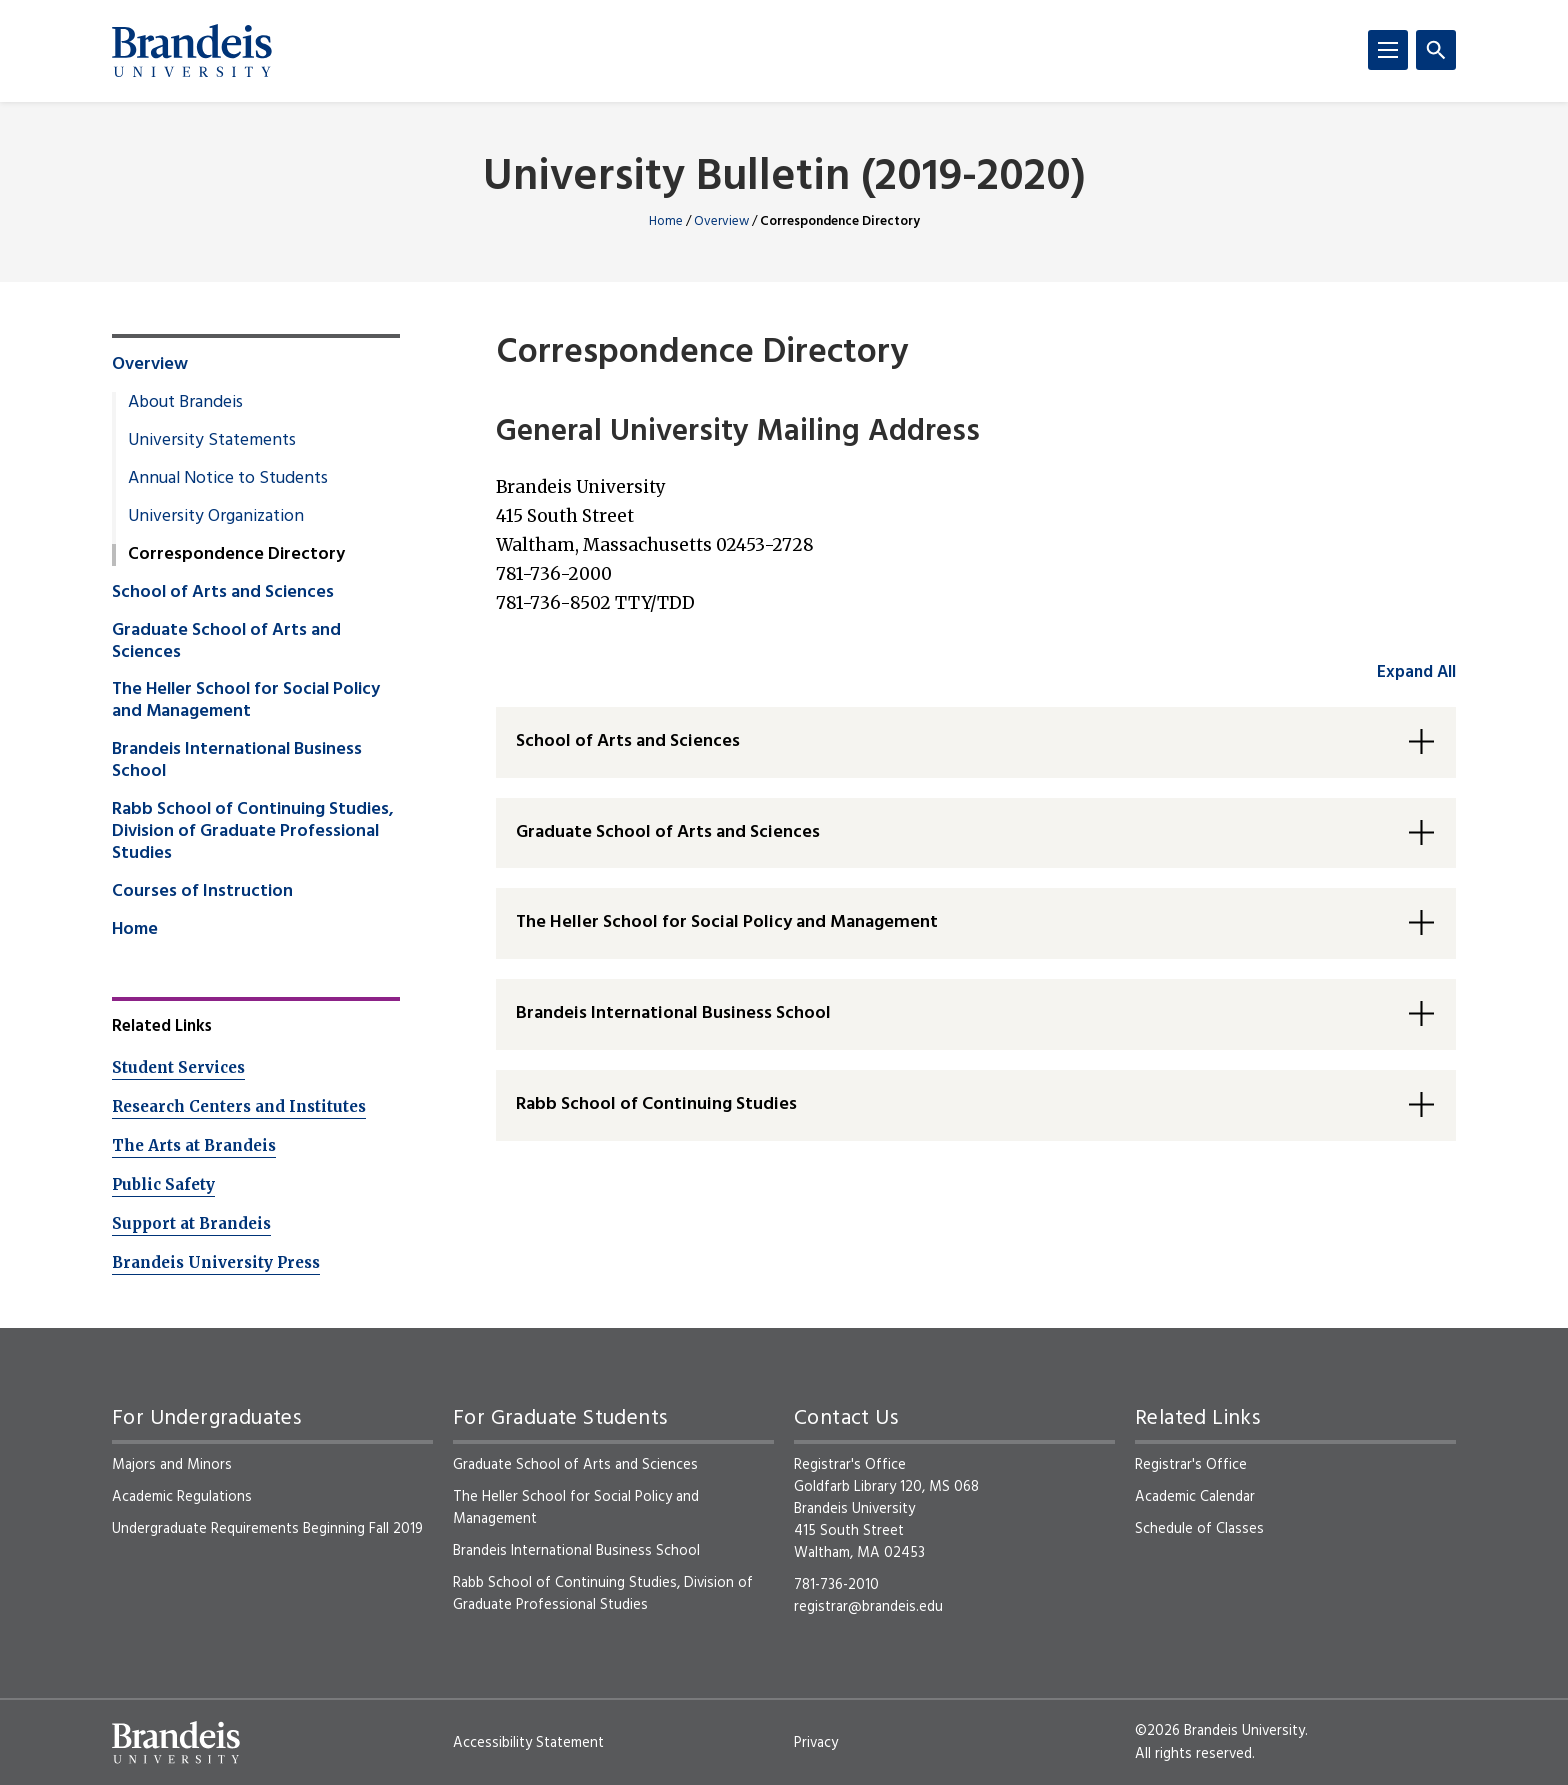  I want to click on Schedule of Classes, so click(1199, 1529).